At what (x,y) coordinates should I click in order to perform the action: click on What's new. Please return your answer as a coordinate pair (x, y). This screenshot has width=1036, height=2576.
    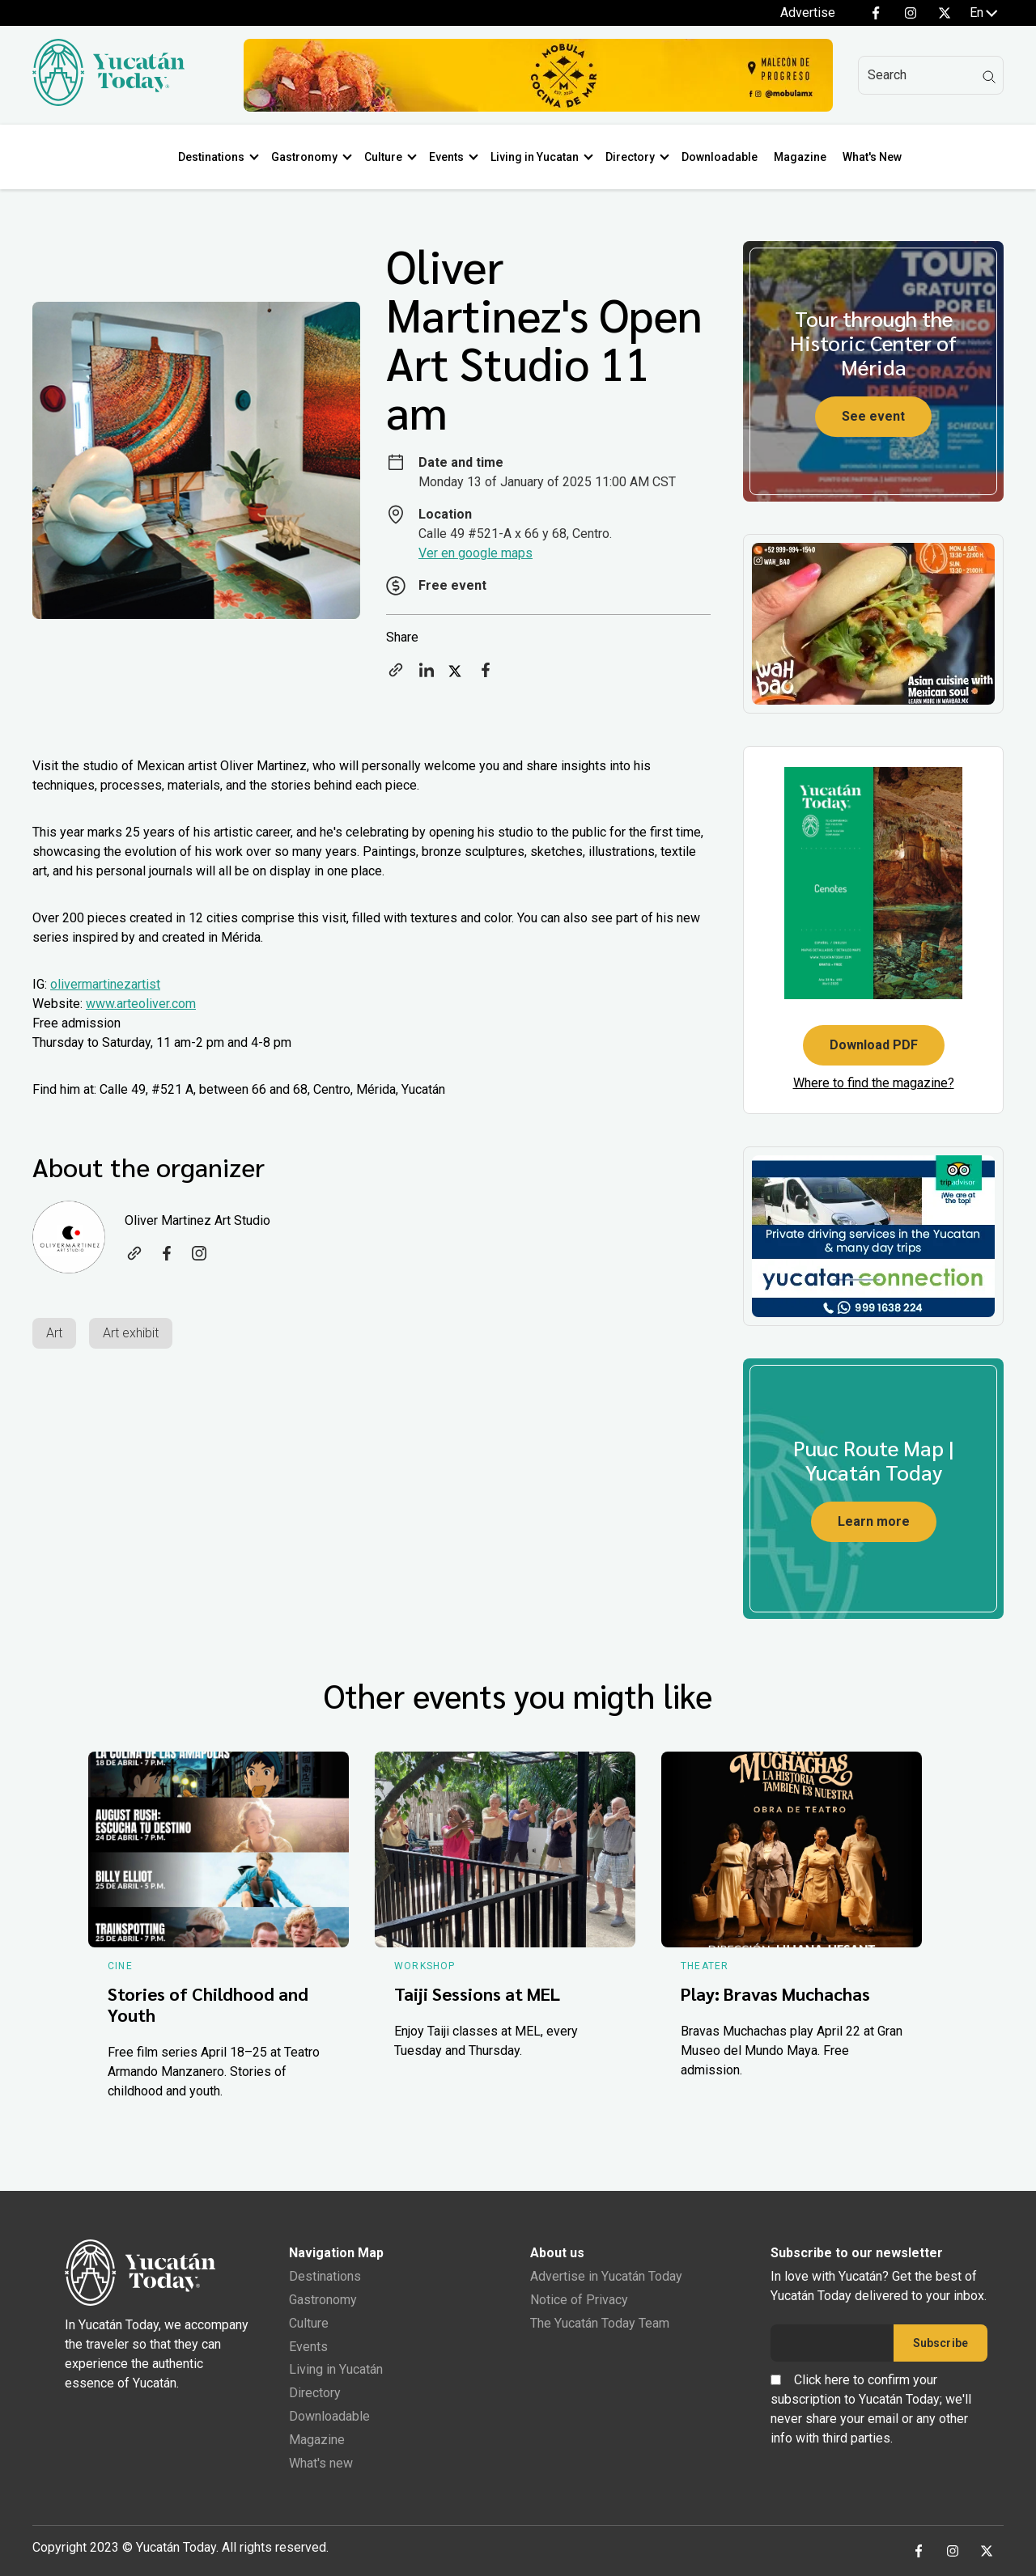
    Looking at the image, I should click on (321, 2463).